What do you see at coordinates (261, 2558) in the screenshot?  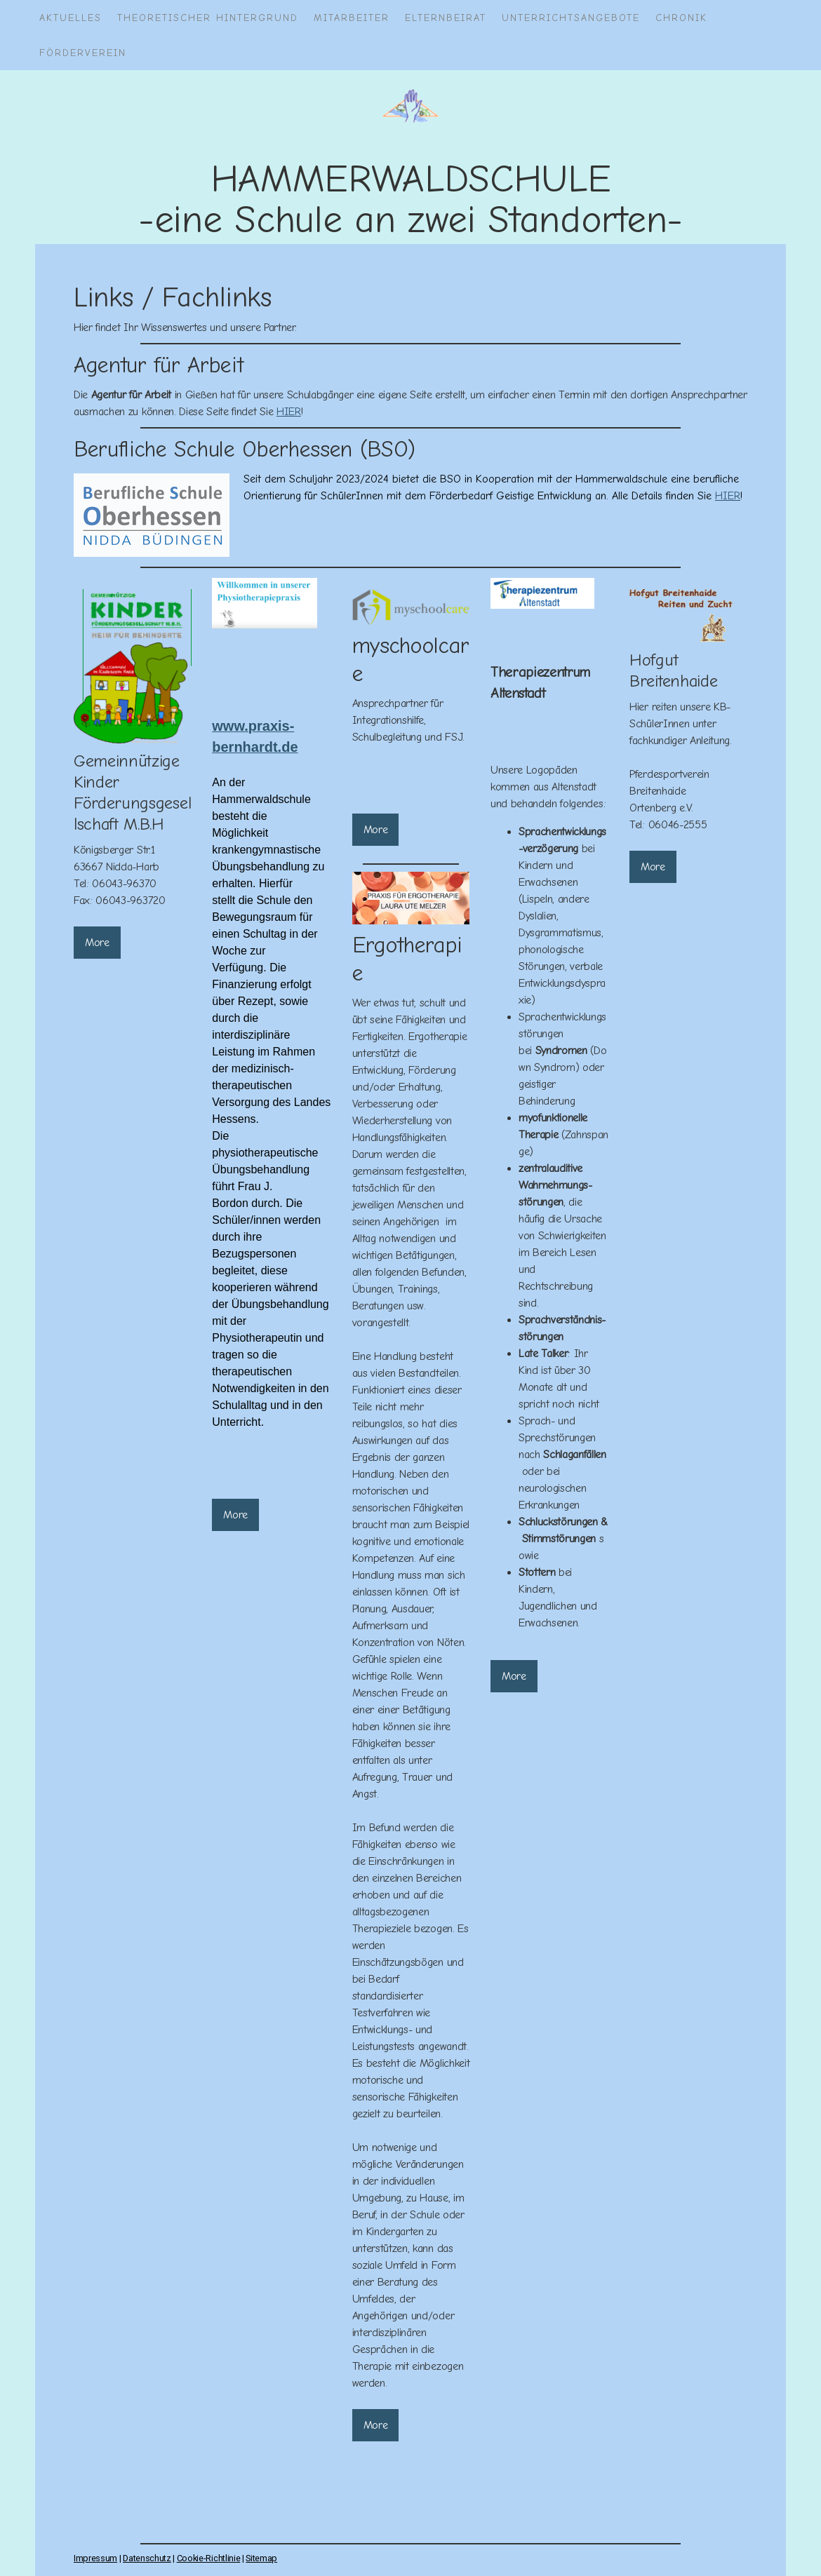 I see `Sitemap` at bounding box center [261, 2558].